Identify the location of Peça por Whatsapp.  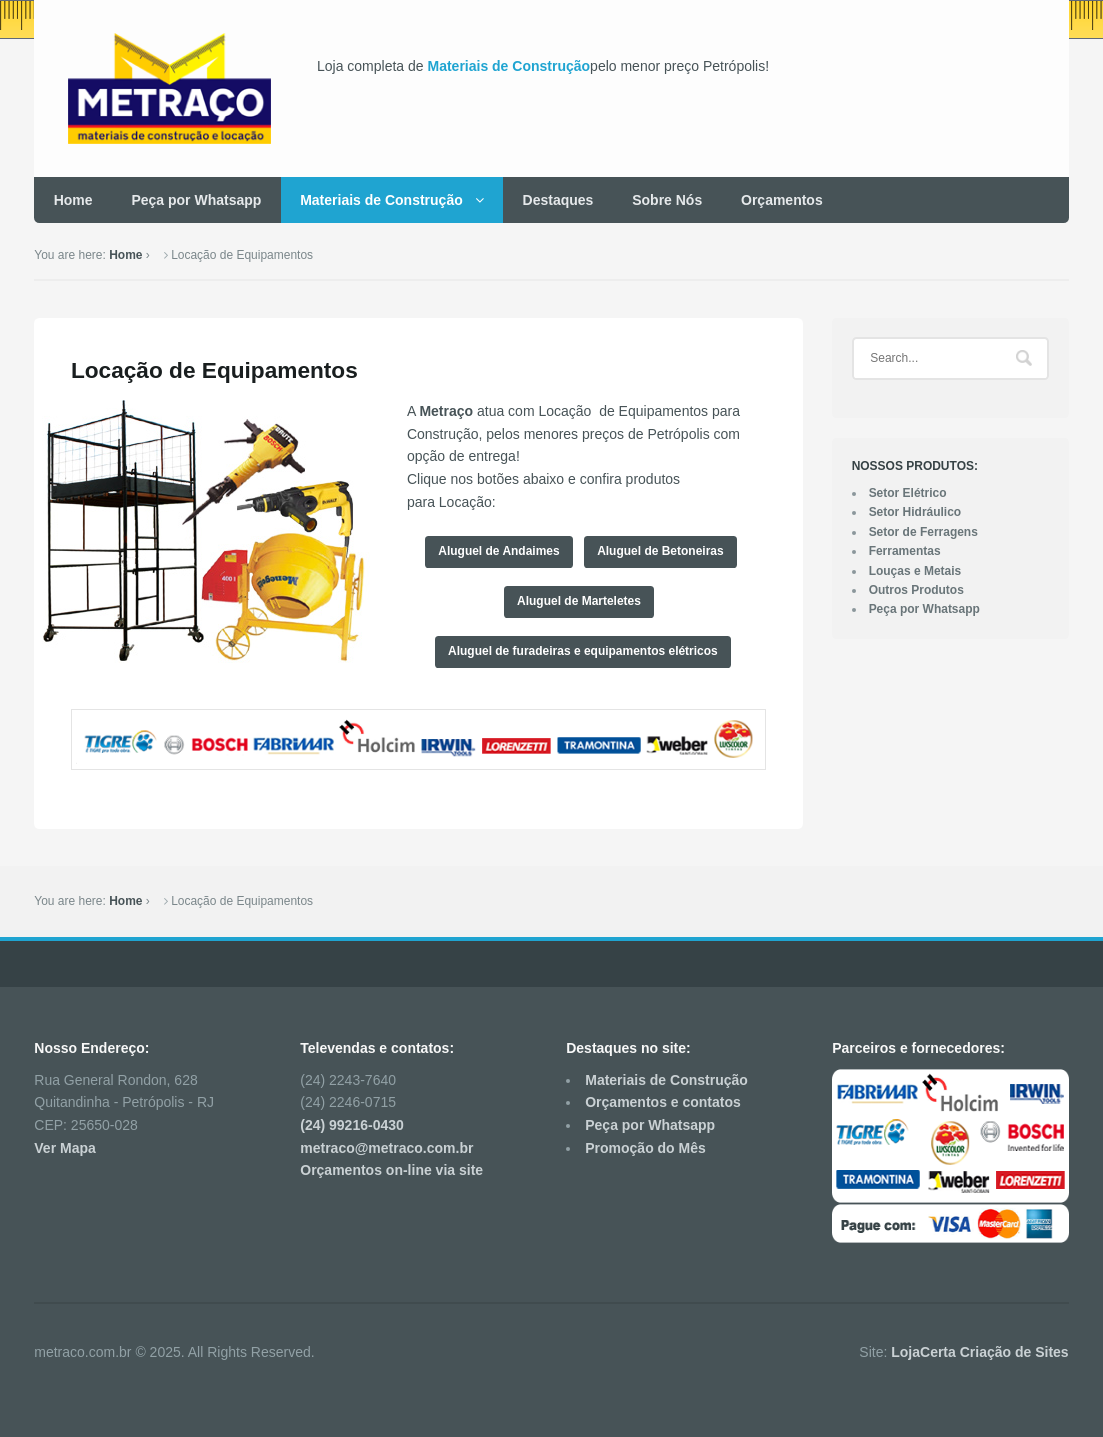
(196, 200).